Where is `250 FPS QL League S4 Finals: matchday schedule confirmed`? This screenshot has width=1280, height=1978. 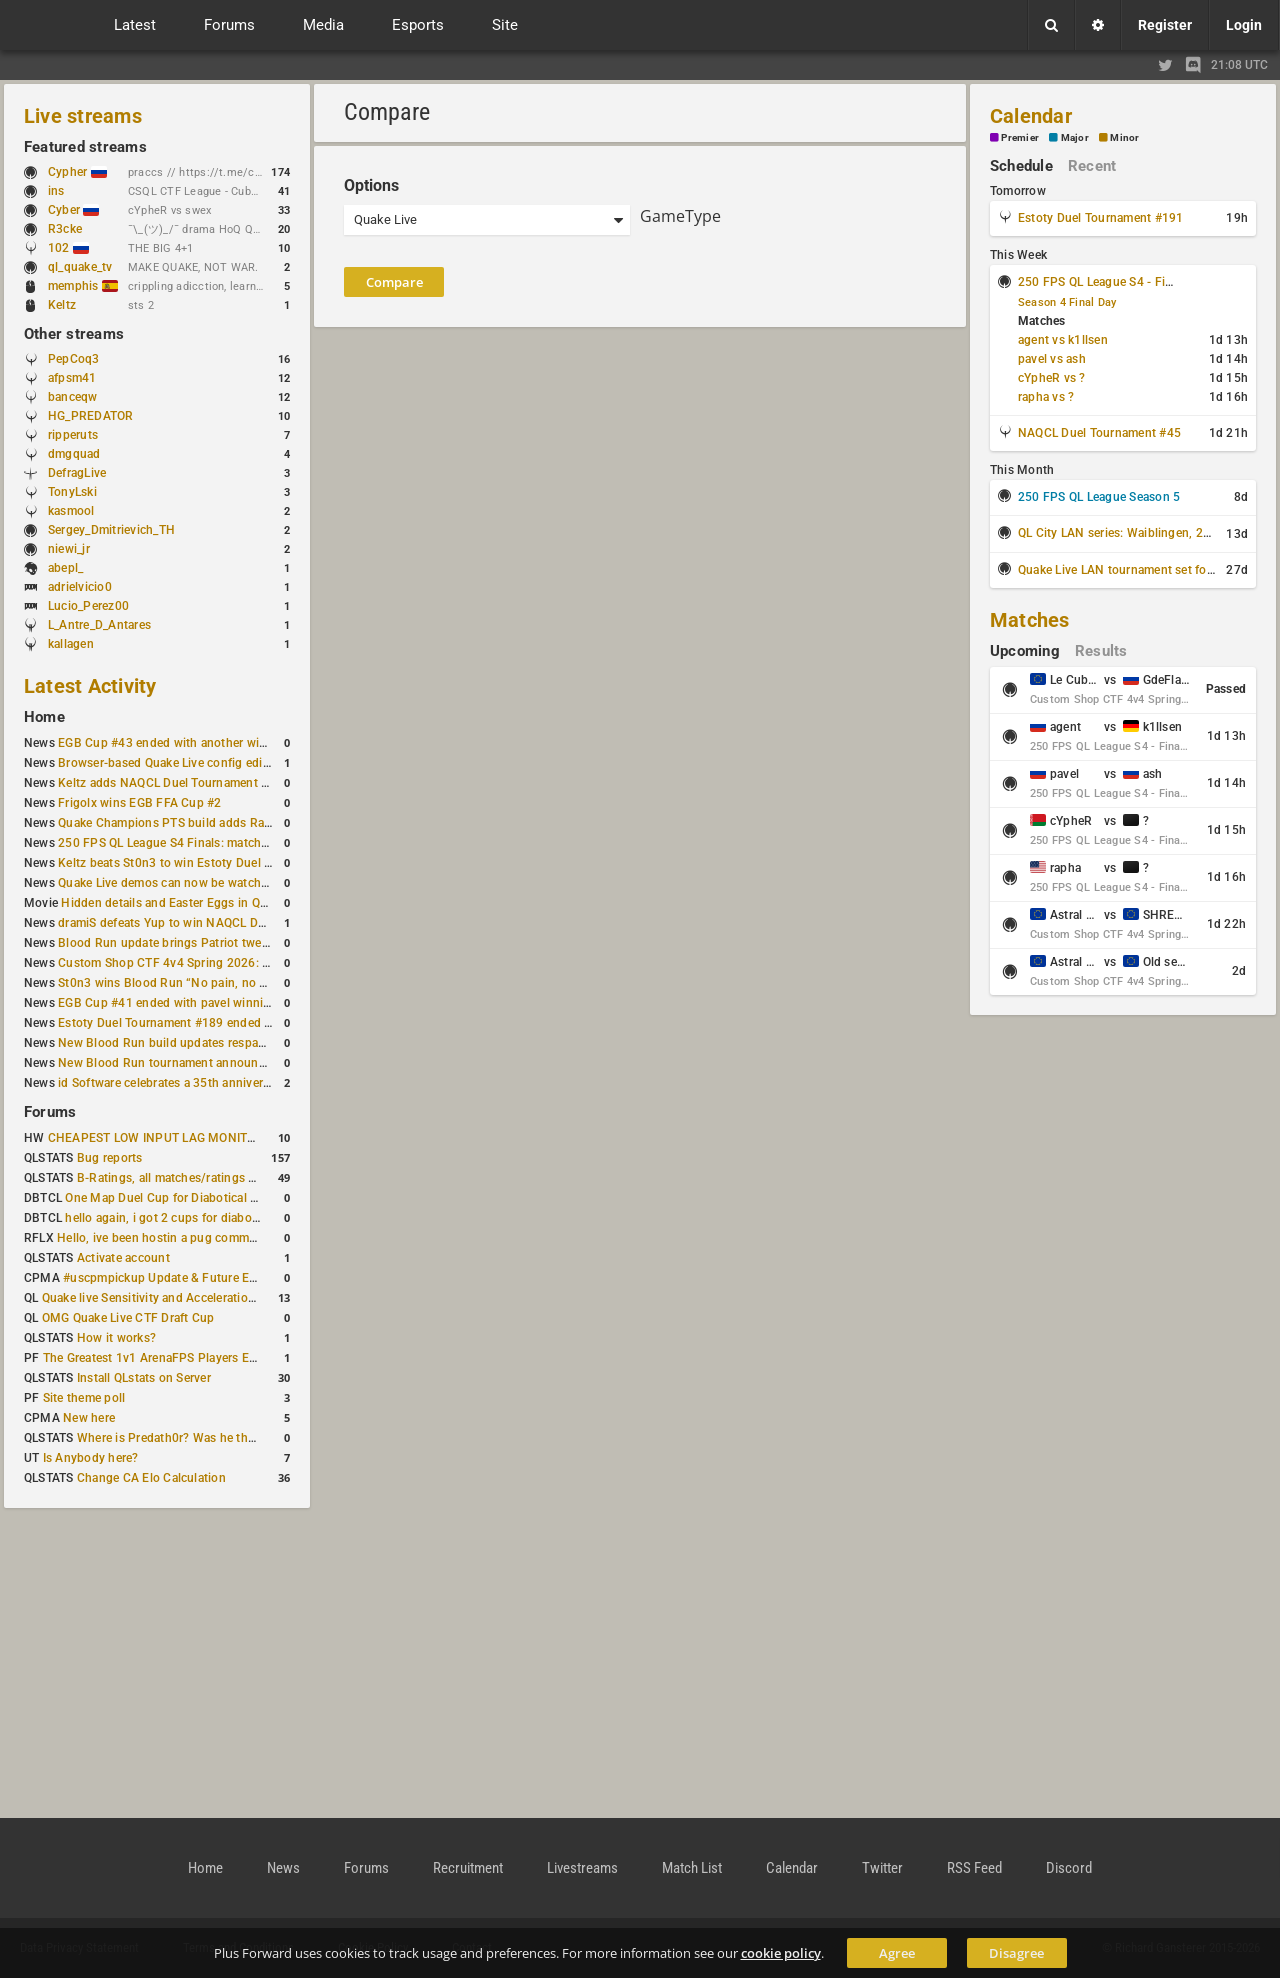
250 FPS QL League S4 Finals: matchday schedule confirmed is located at coordinates (225, 843).